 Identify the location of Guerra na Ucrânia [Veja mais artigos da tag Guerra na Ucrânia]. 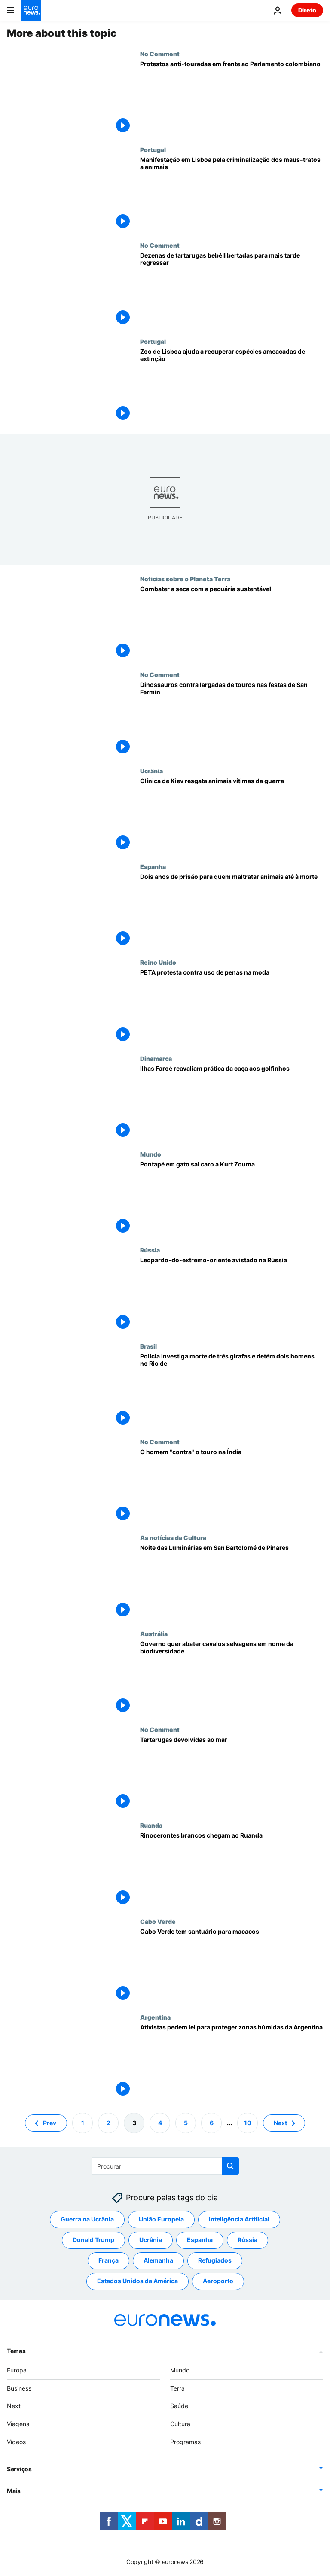
(87, 2219).